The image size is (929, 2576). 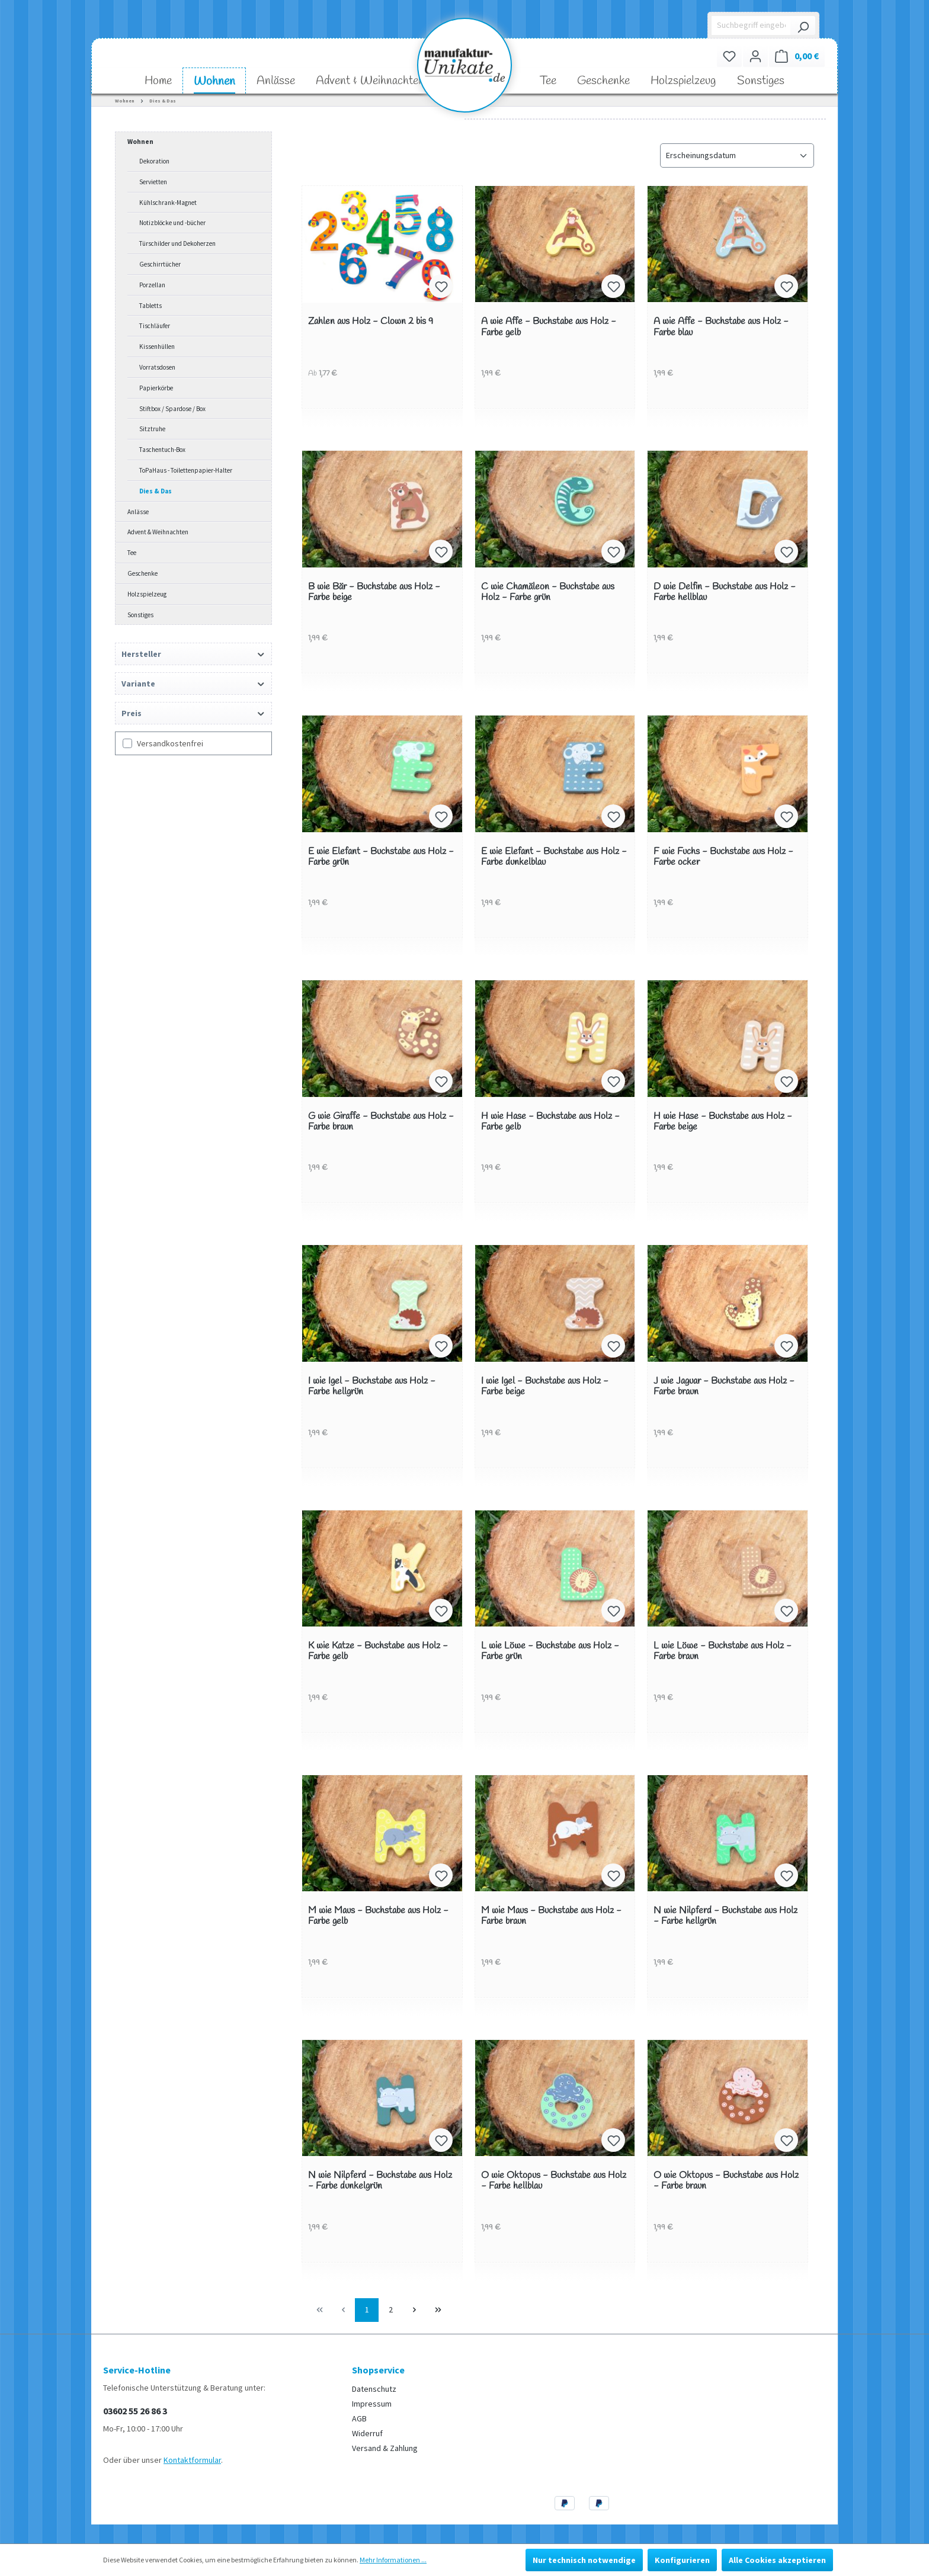 What do you see at coordinates (177, 243) in the screenshot?
I see `Türschilder und Dekoherzen` at bounding box center [177, 243].